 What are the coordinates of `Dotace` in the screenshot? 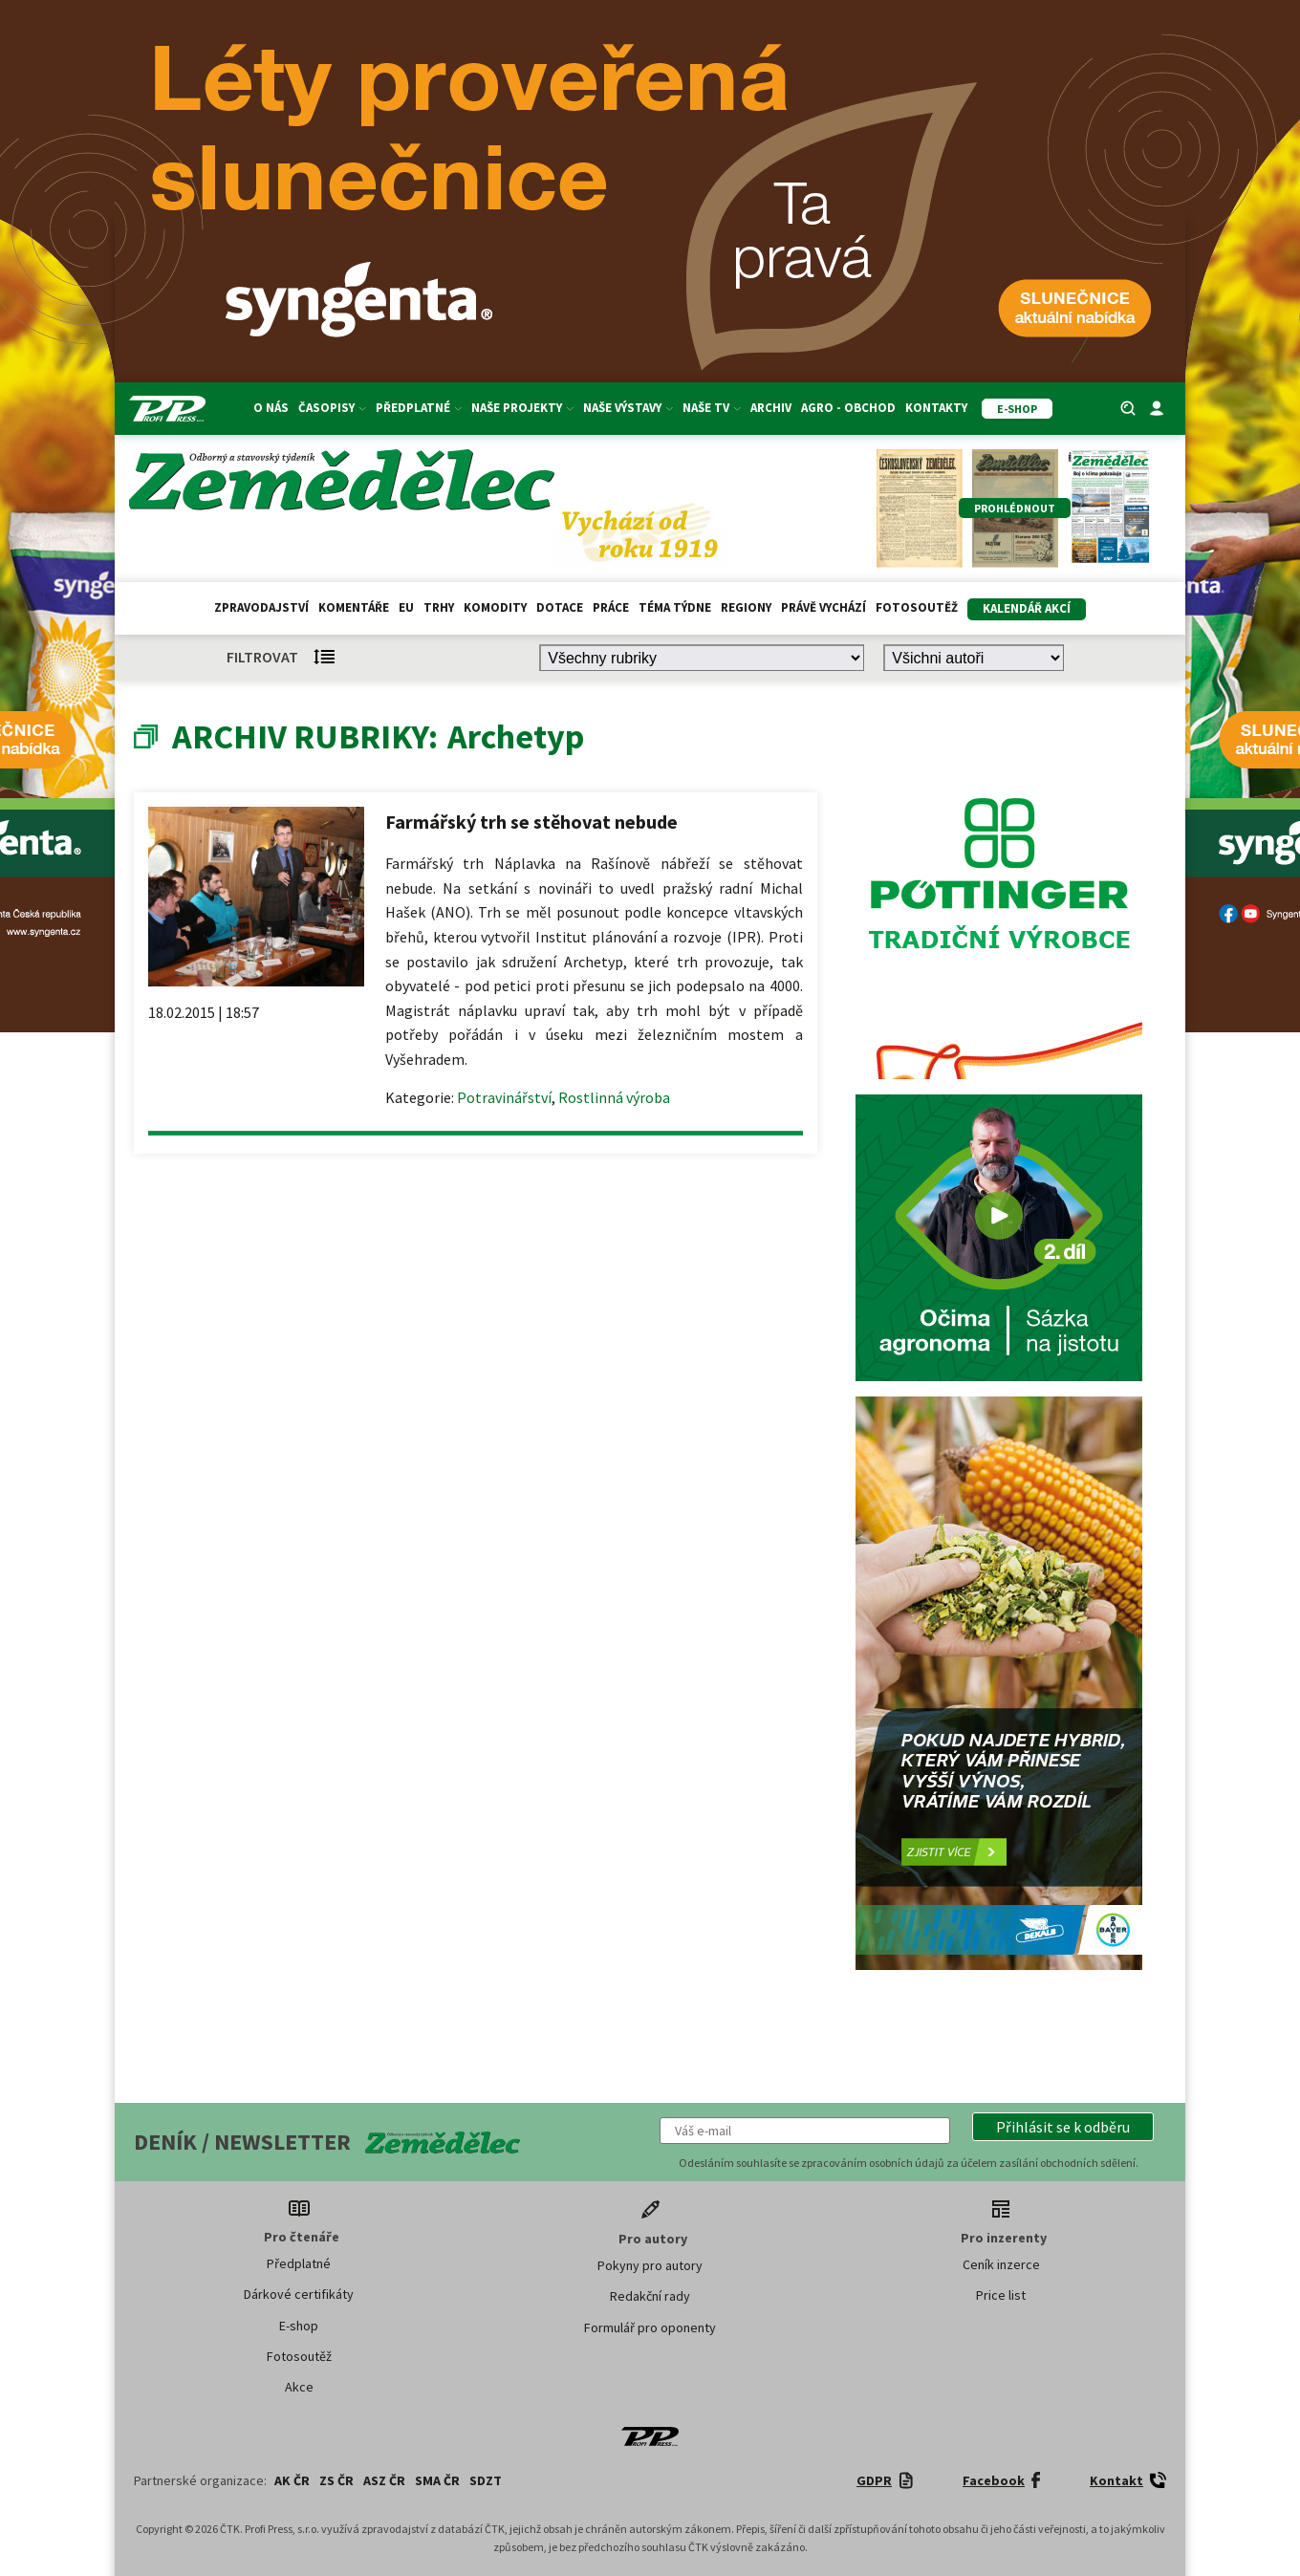 It's located at (559, 607).